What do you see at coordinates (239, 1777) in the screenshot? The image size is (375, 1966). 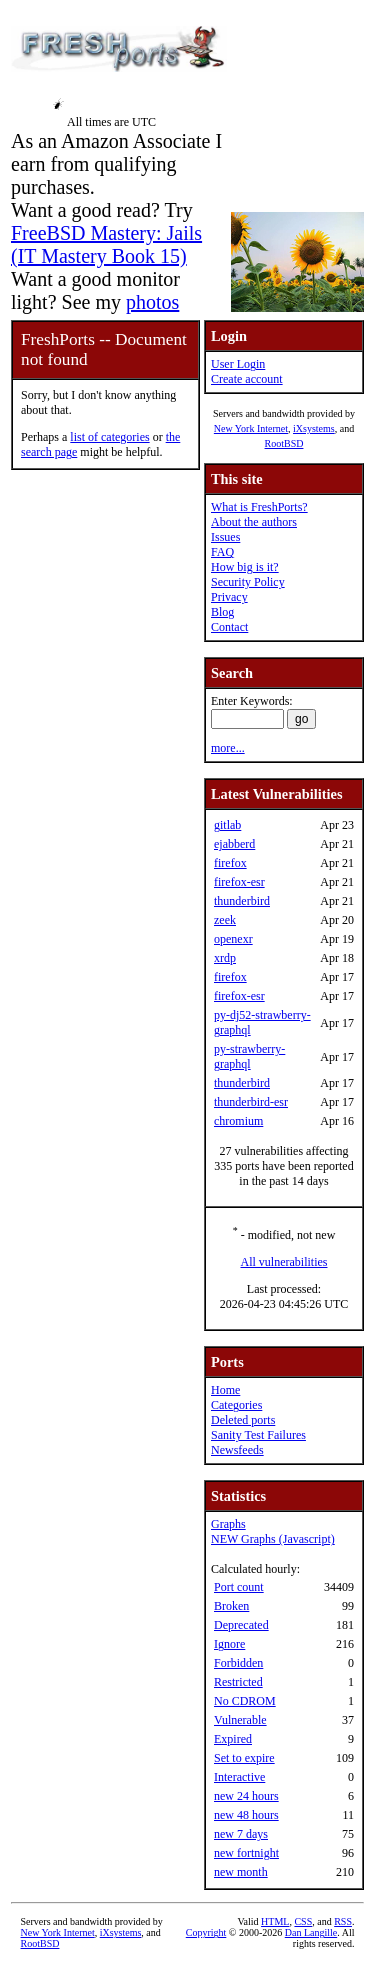 I see `Interactive` at bounding box center [239, 1777].